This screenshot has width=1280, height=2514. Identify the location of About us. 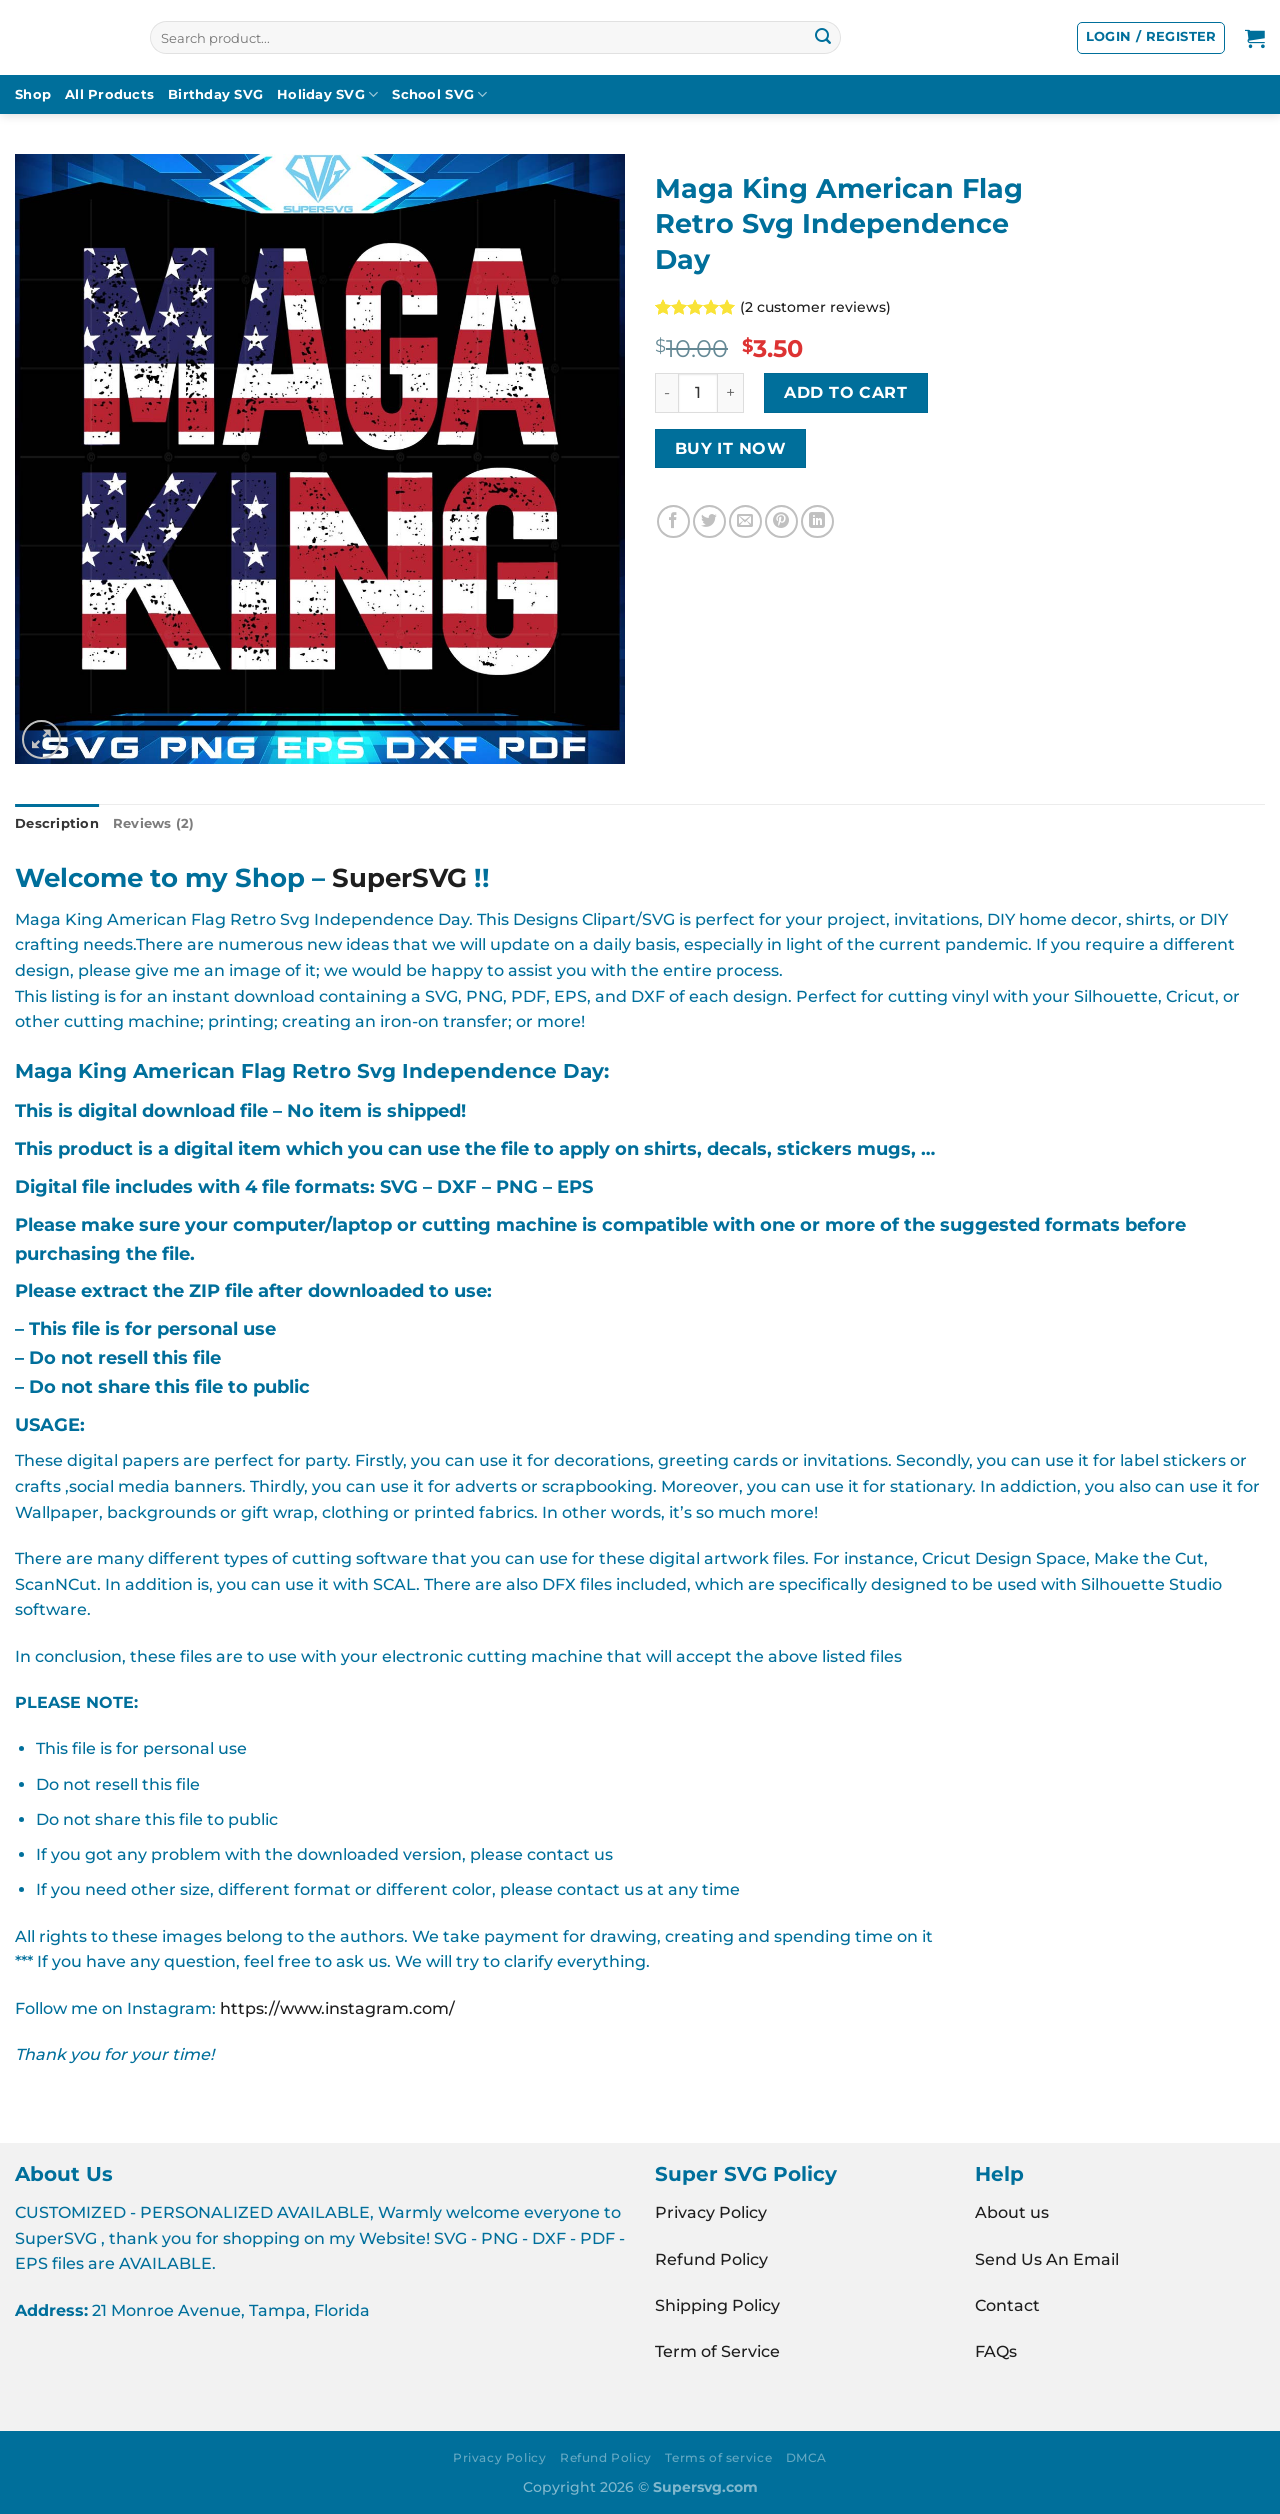
(1012, 2212).